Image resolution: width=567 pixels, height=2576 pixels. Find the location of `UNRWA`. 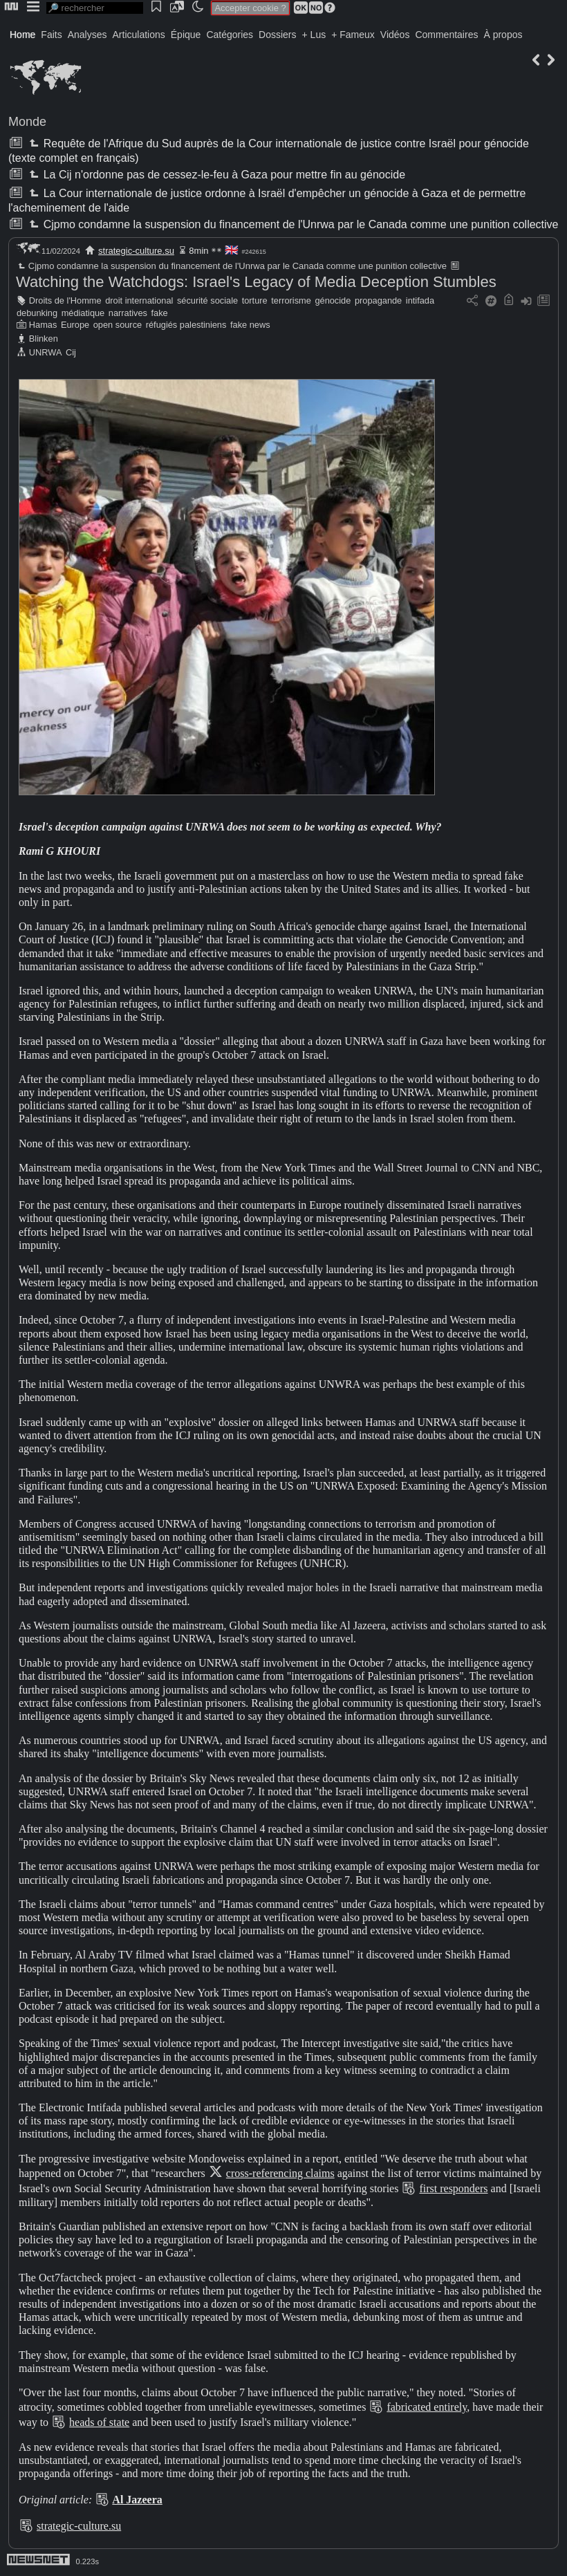

UNRWA is located at coordinates (45, 352).